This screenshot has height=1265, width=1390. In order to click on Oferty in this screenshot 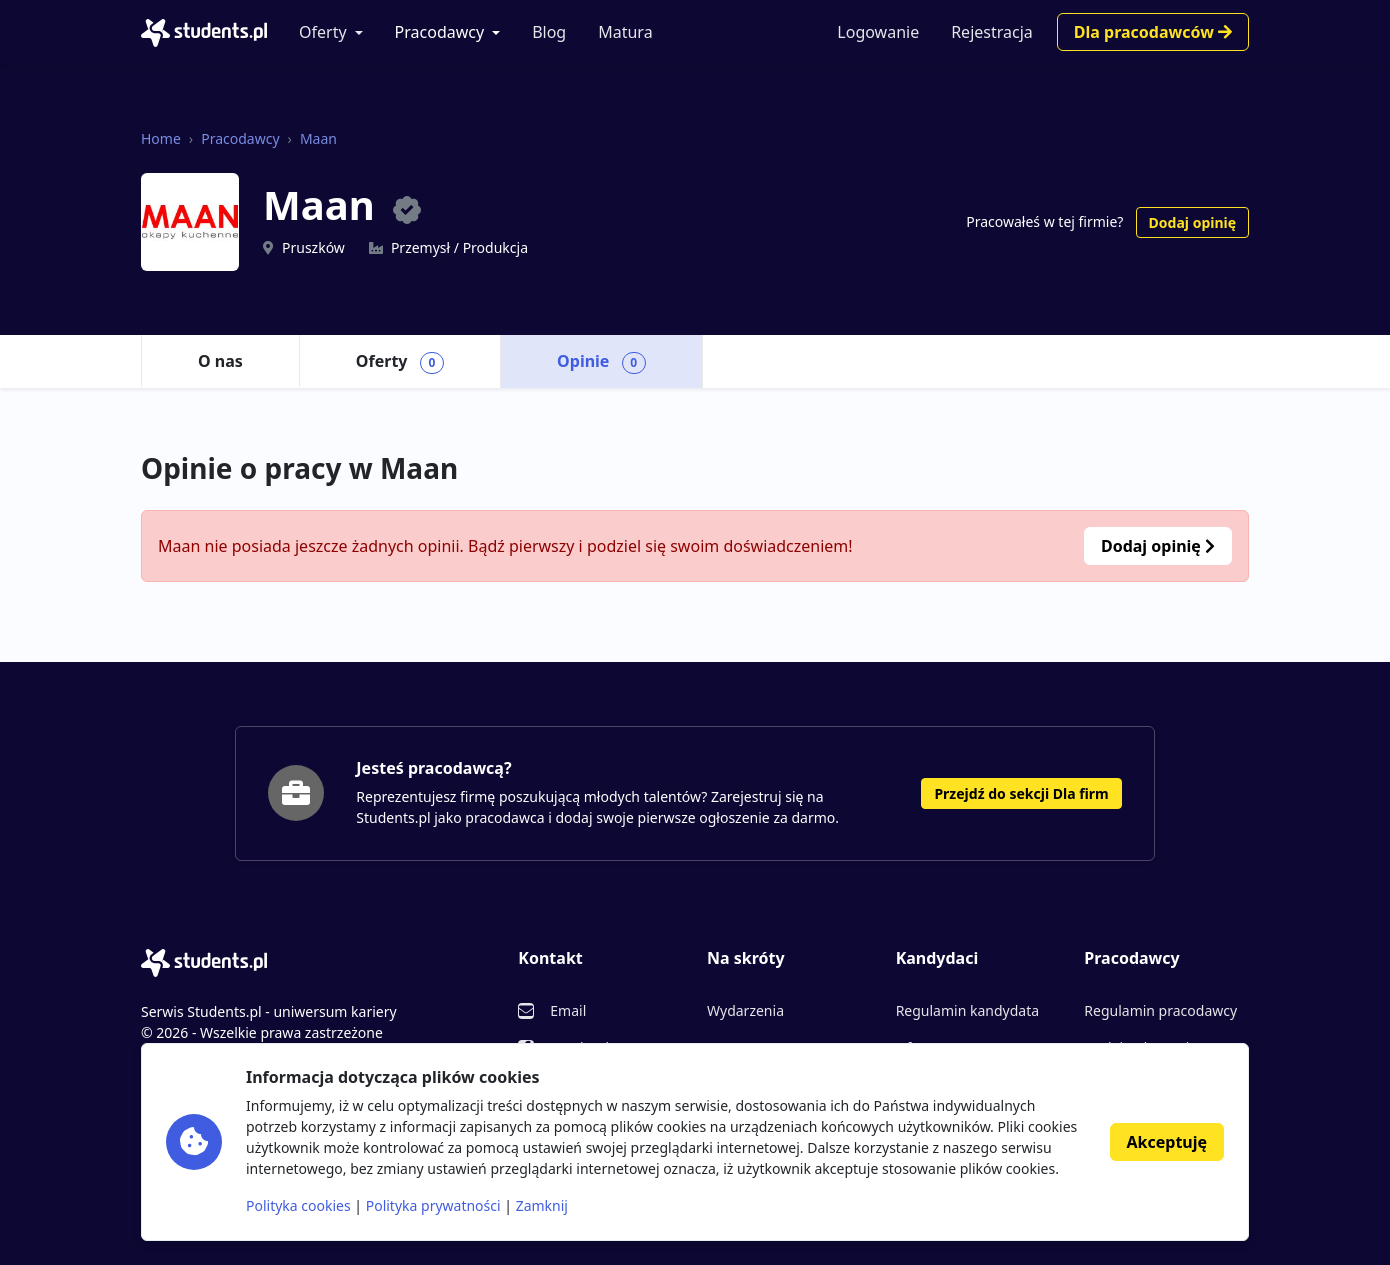, I will do `click(323, 32)`.